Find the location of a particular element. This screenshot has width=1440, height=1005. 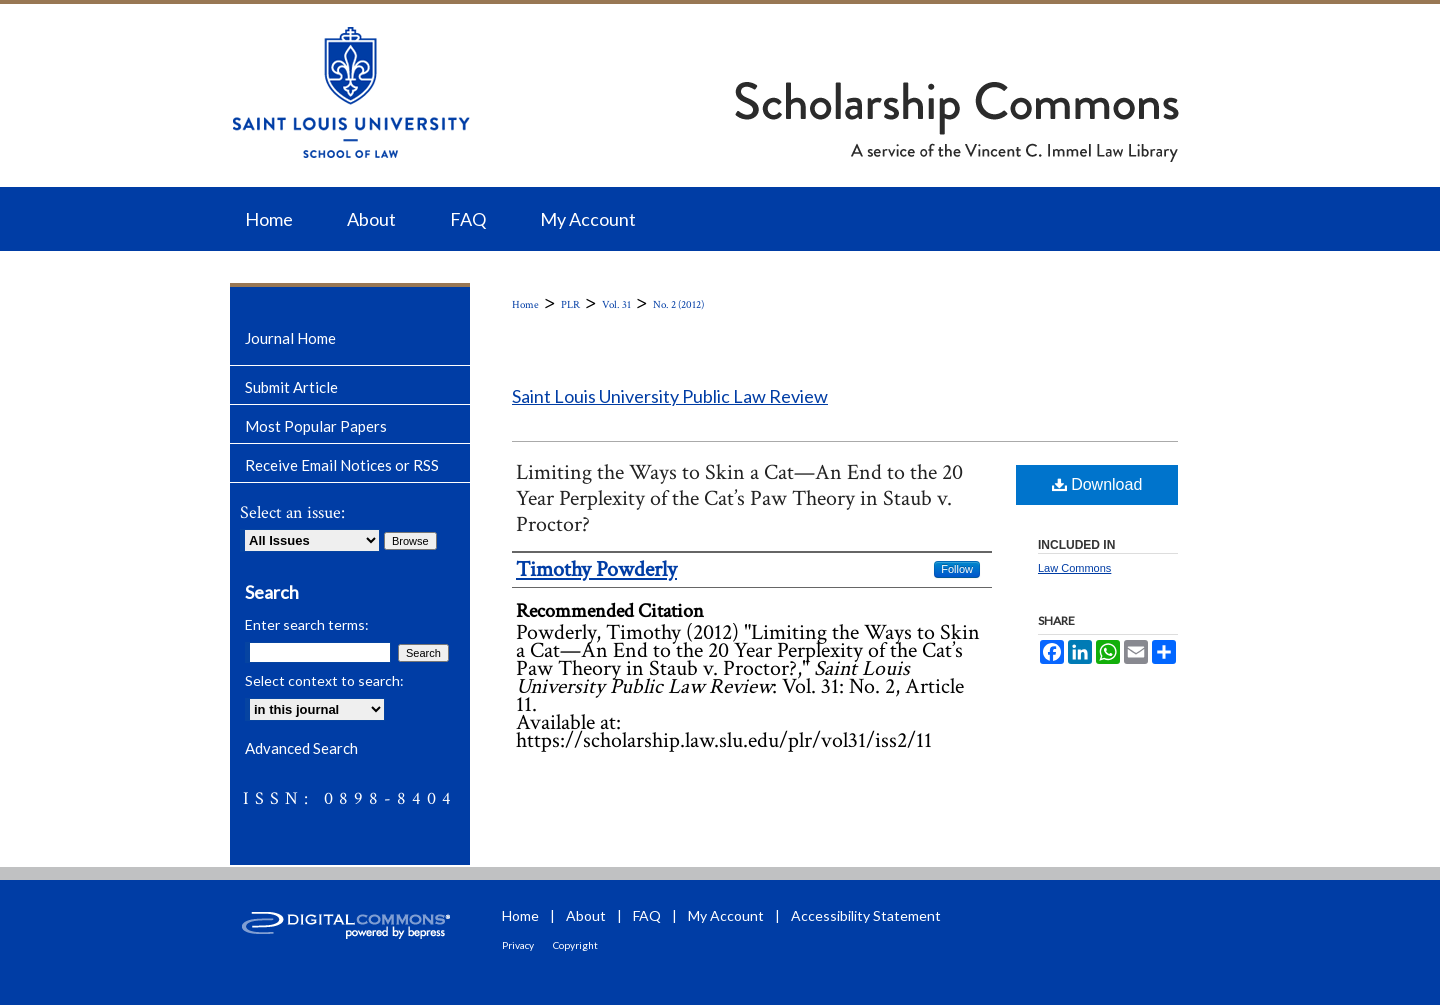

Select an issue: is located at coordinates (292, 512).